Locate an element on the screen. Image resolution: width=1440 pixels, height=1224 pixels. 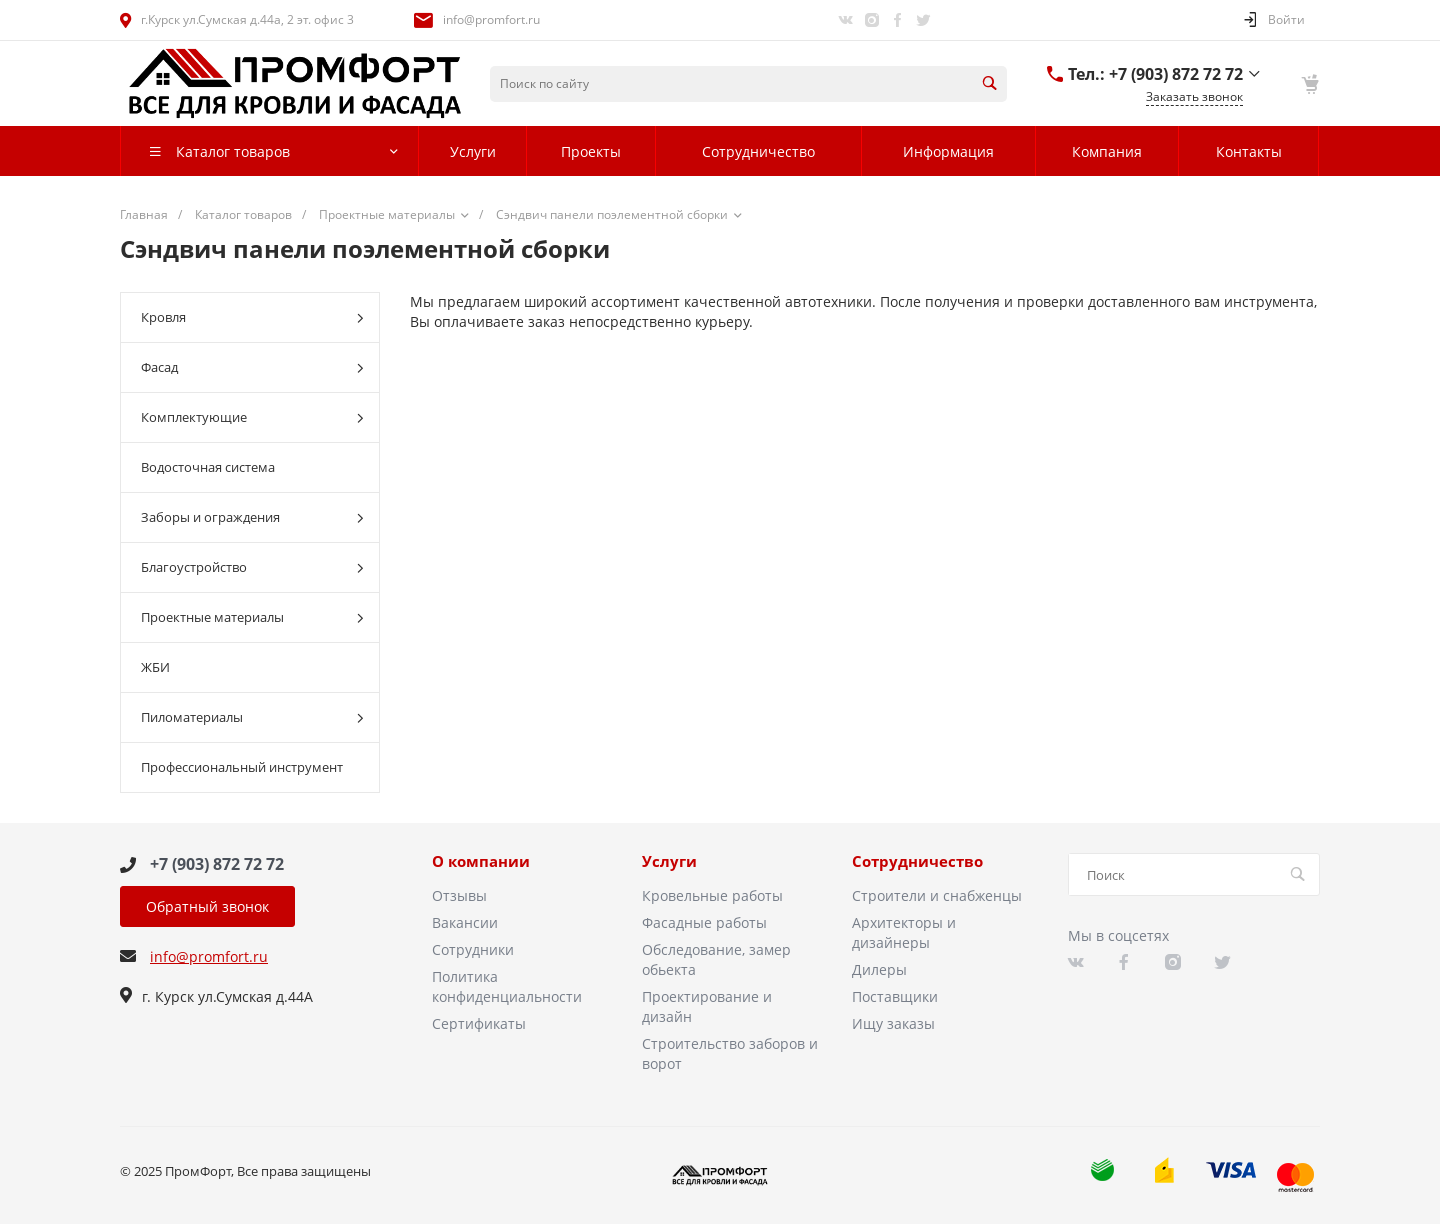
Фасад is located at coordinates (252, 367).